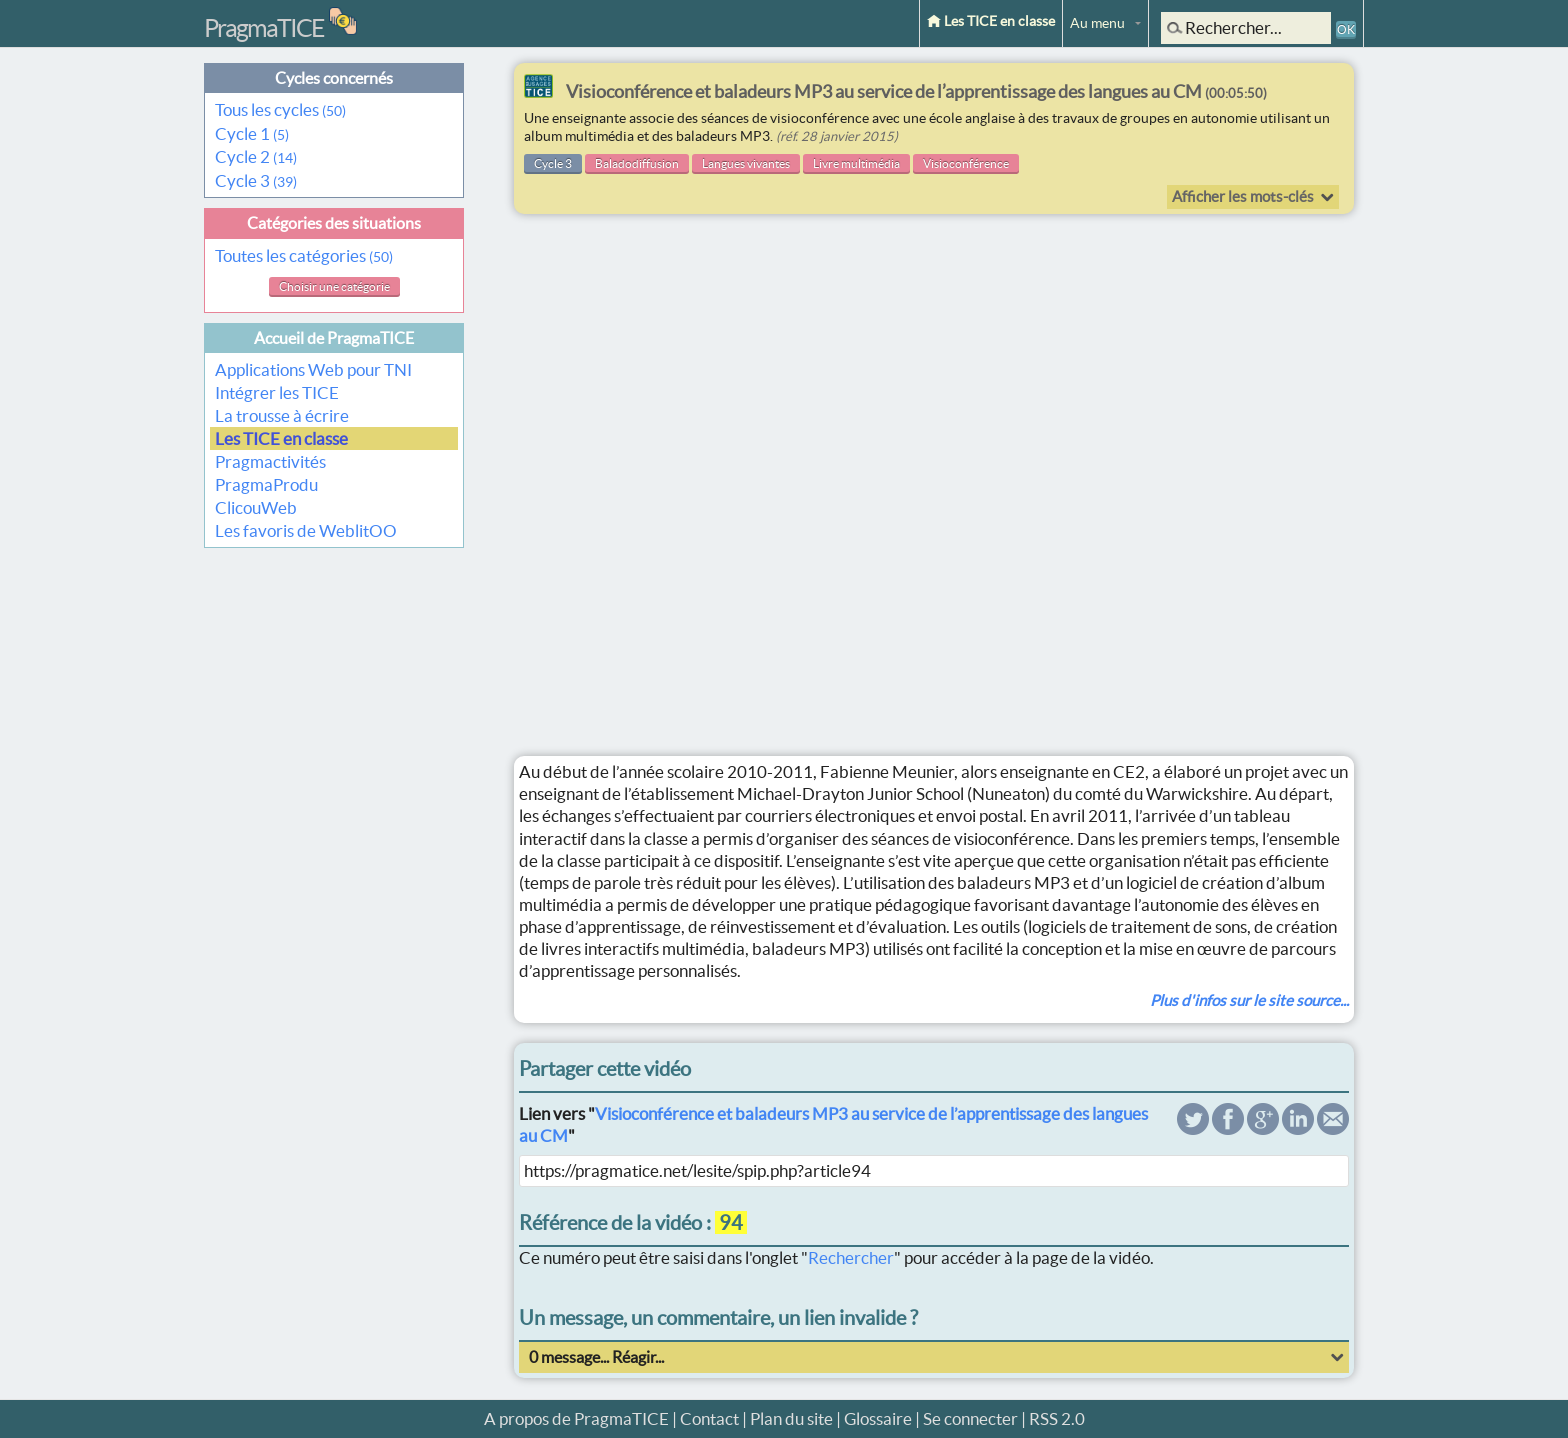  What do you see at coordinates (878, 1418) in the screenshot?
I see `Glossaire` at bounding box center [878, 1418].